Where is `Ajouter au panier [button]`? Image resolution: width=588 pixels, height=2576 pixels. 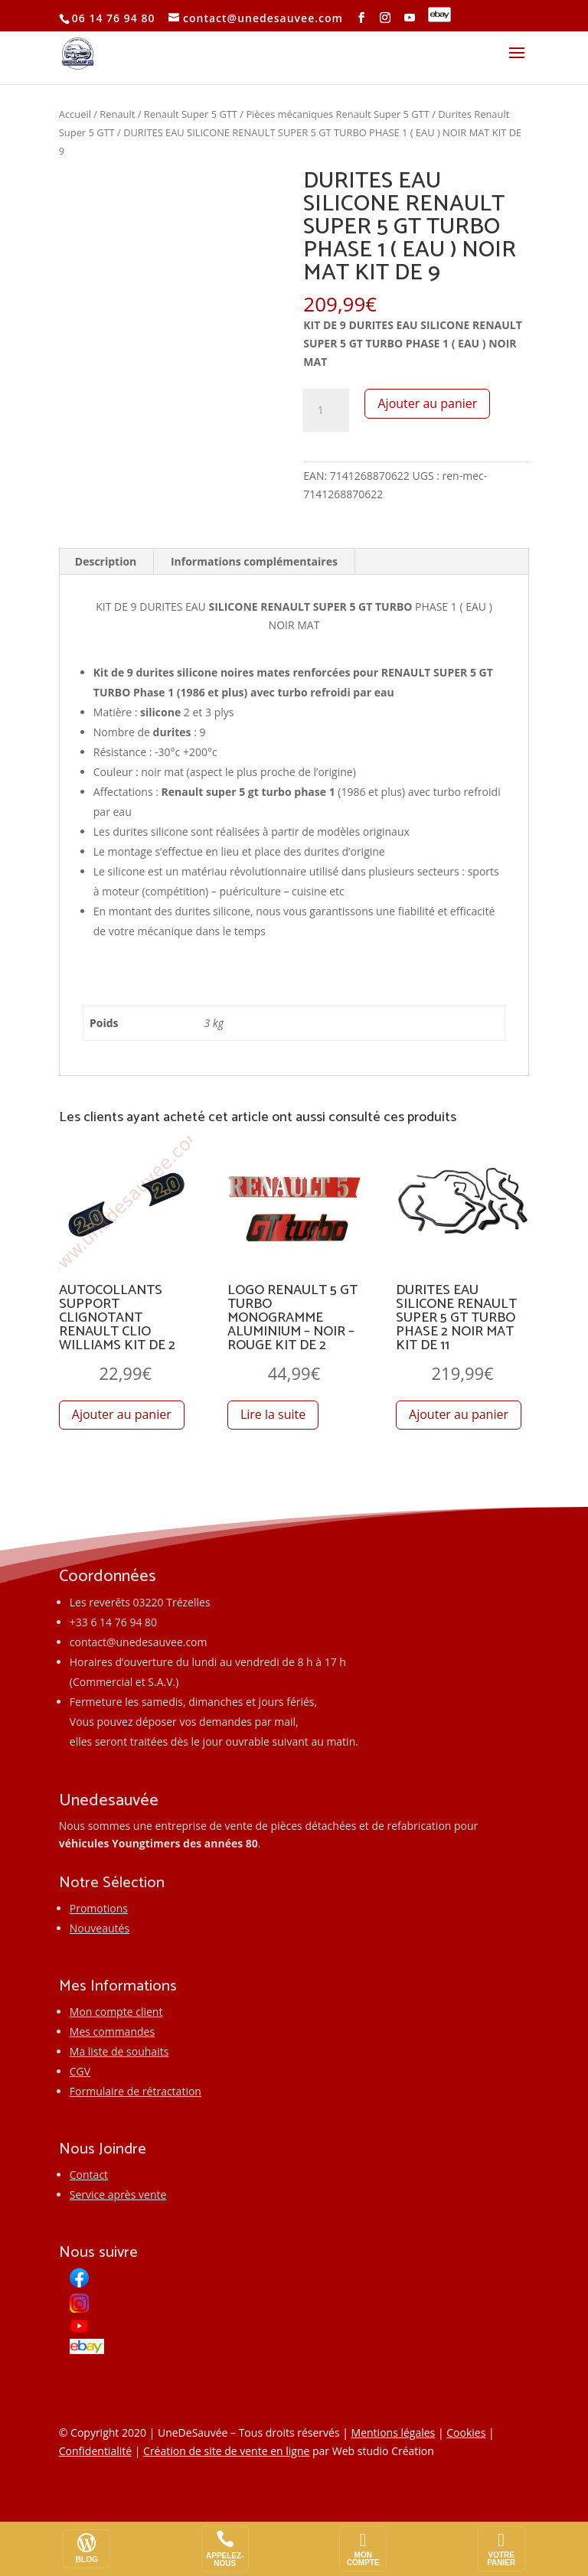 Ajouter au panier [button] is located at coordinates (122, 1414).